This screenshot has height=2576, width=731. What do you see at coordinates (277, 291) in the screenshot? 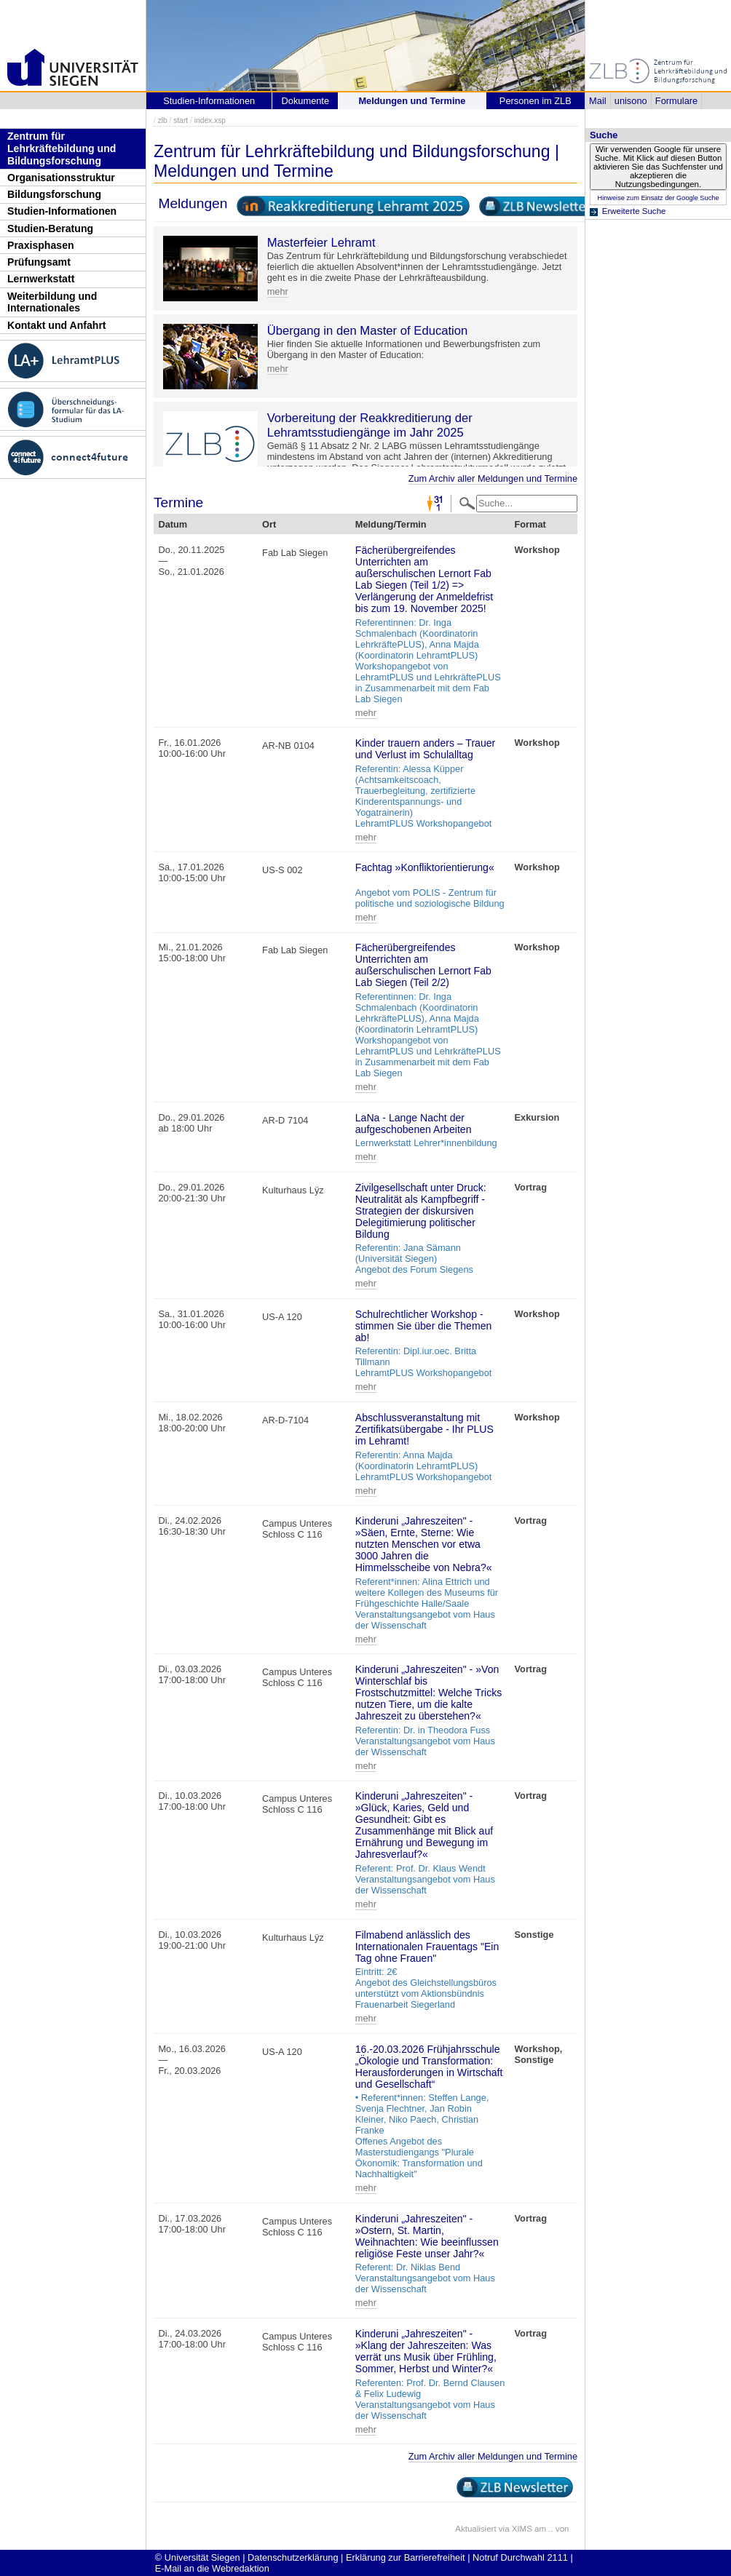
I see `mehr` at bounding box center [277, 291].